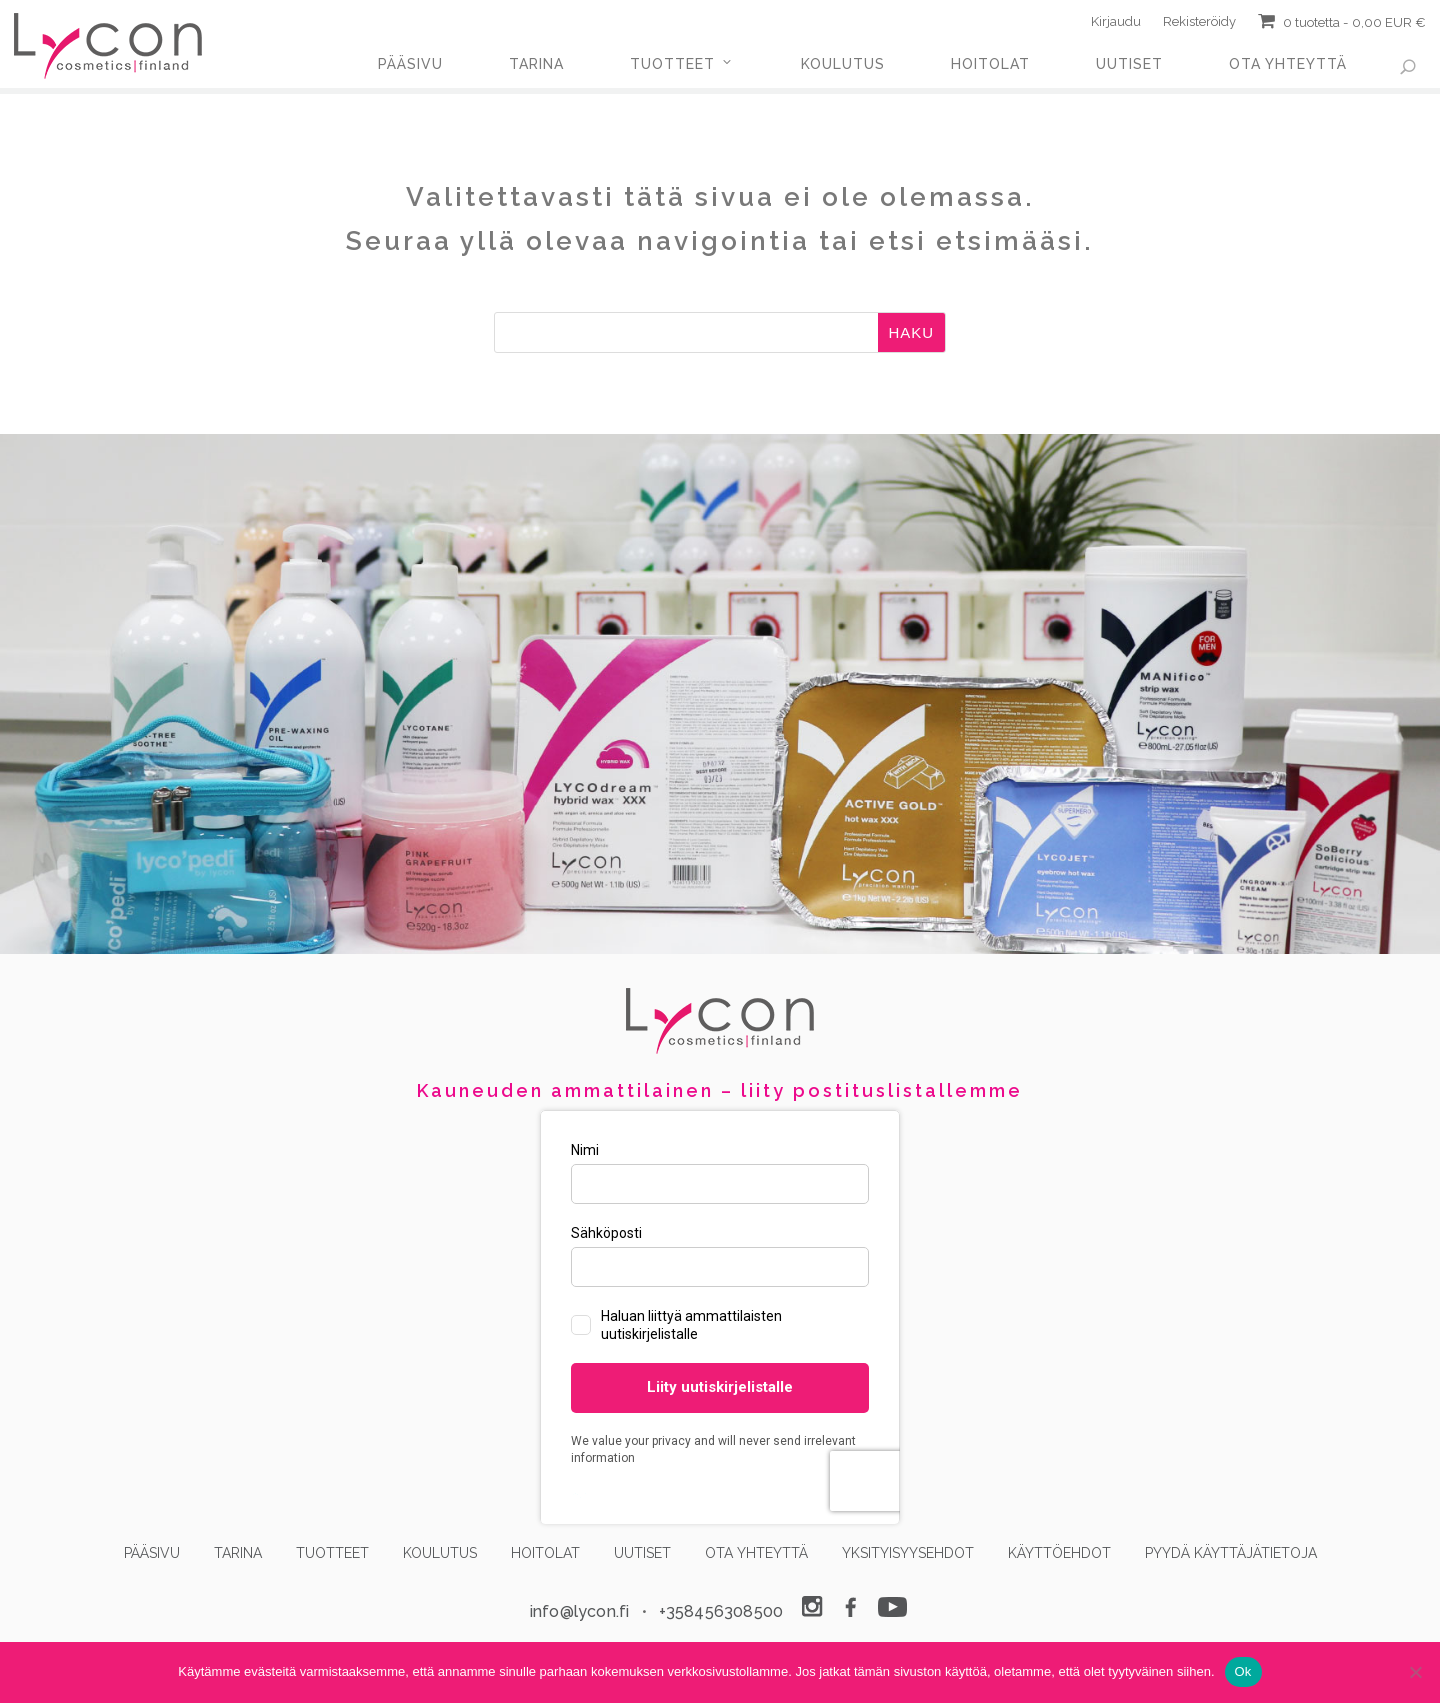 This screenshot has width=1440, height=1703. Describe the element at coordinates (1059, 1553) in the screenshot. I see `KÄYTTÖEHDOT` at that location.